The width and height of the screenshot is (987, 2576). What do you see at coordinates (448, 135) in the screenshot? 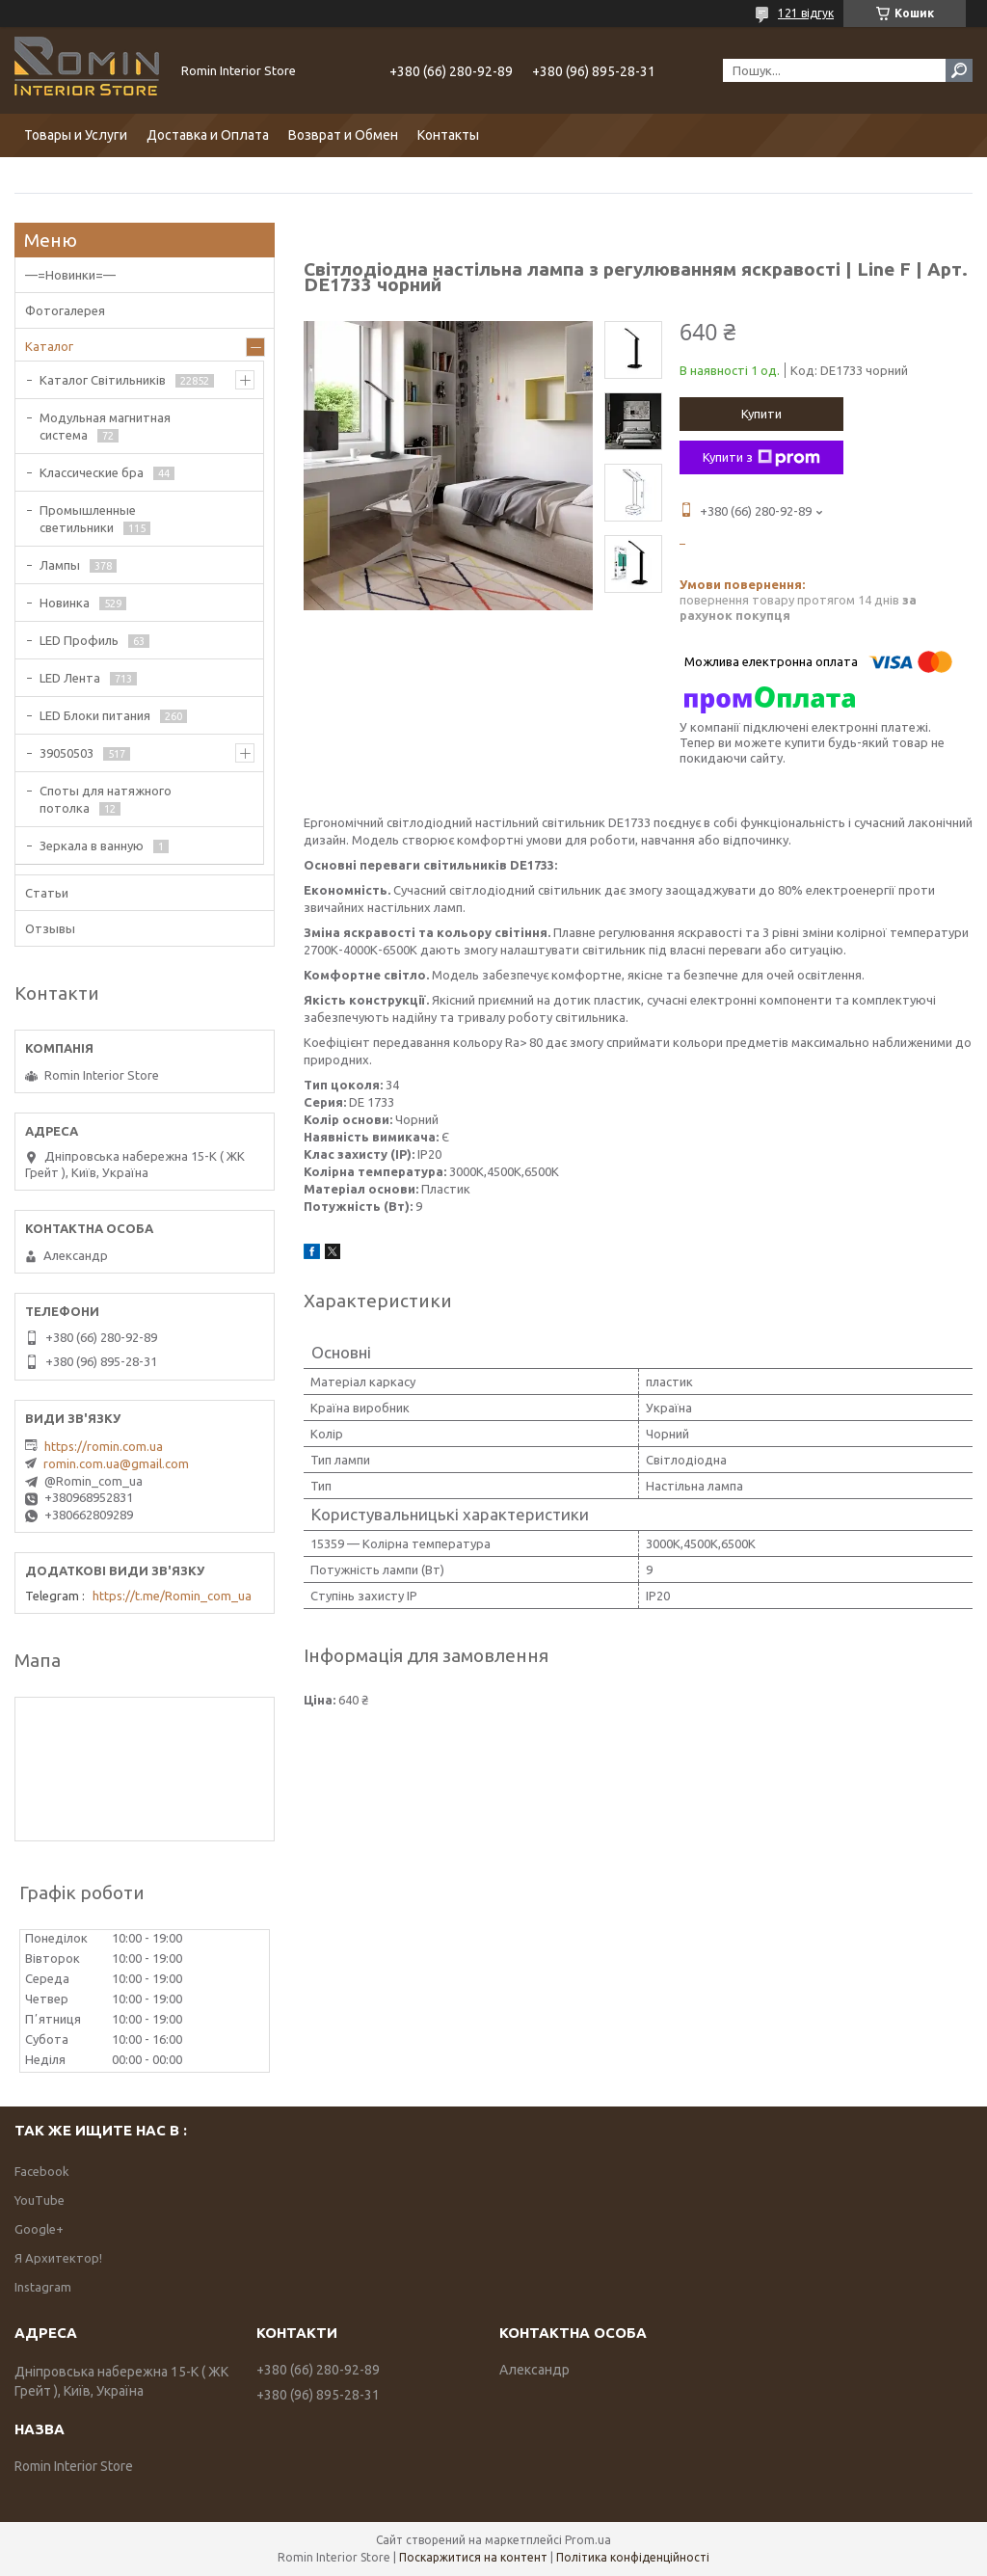
I see `Контакты` at bounding box center [448, 135].